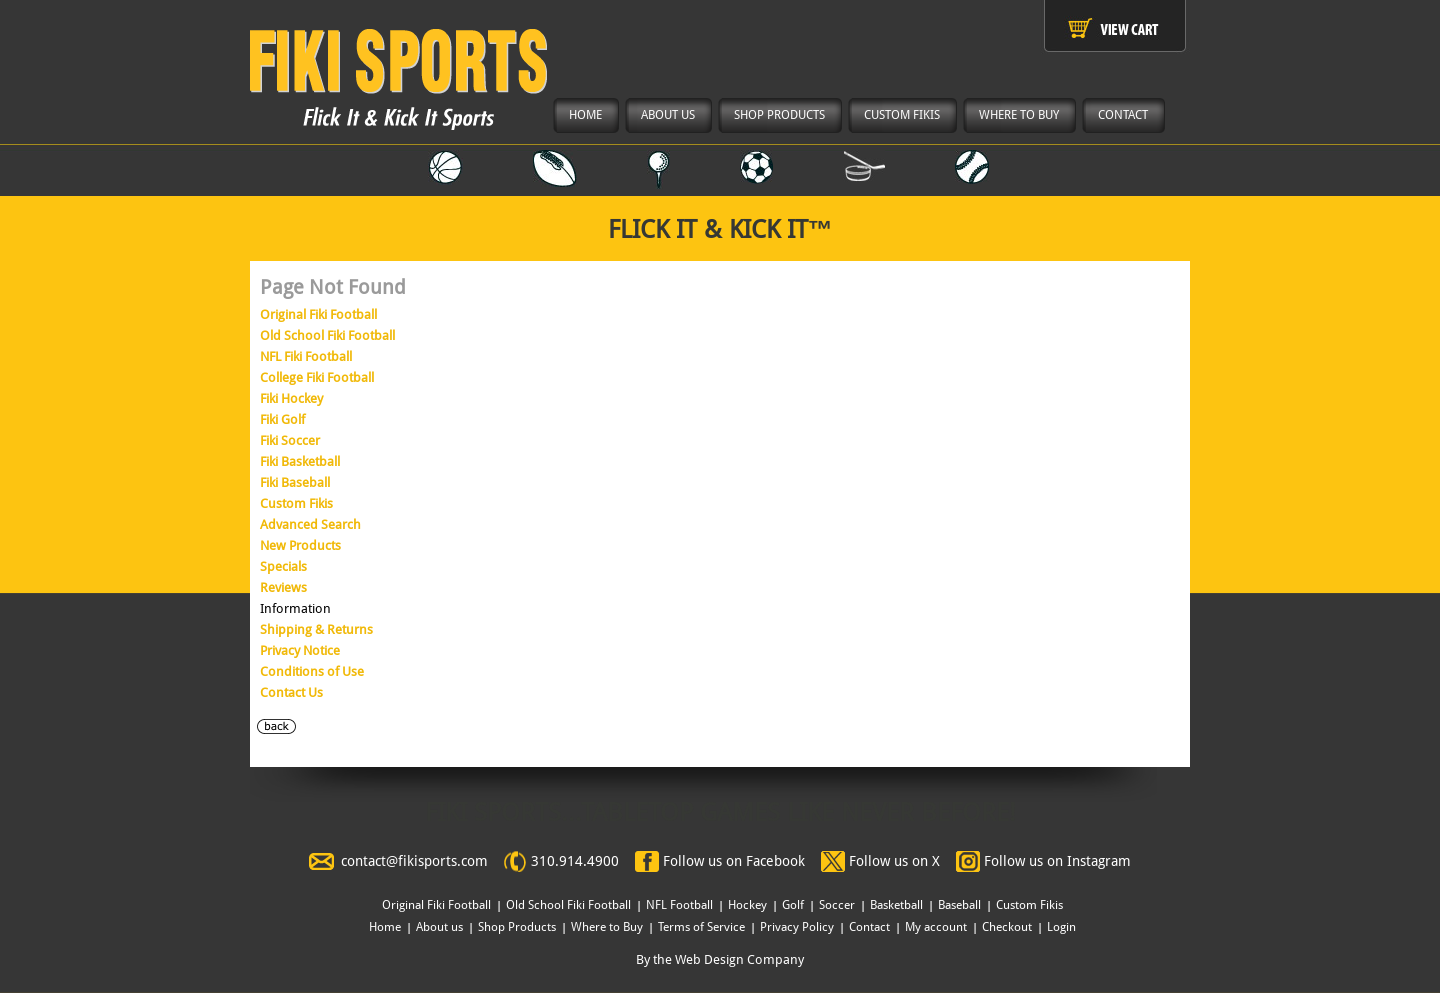 This screenshot has width=1440, height=993. I want to click on Contact Us, so click(291, 692).